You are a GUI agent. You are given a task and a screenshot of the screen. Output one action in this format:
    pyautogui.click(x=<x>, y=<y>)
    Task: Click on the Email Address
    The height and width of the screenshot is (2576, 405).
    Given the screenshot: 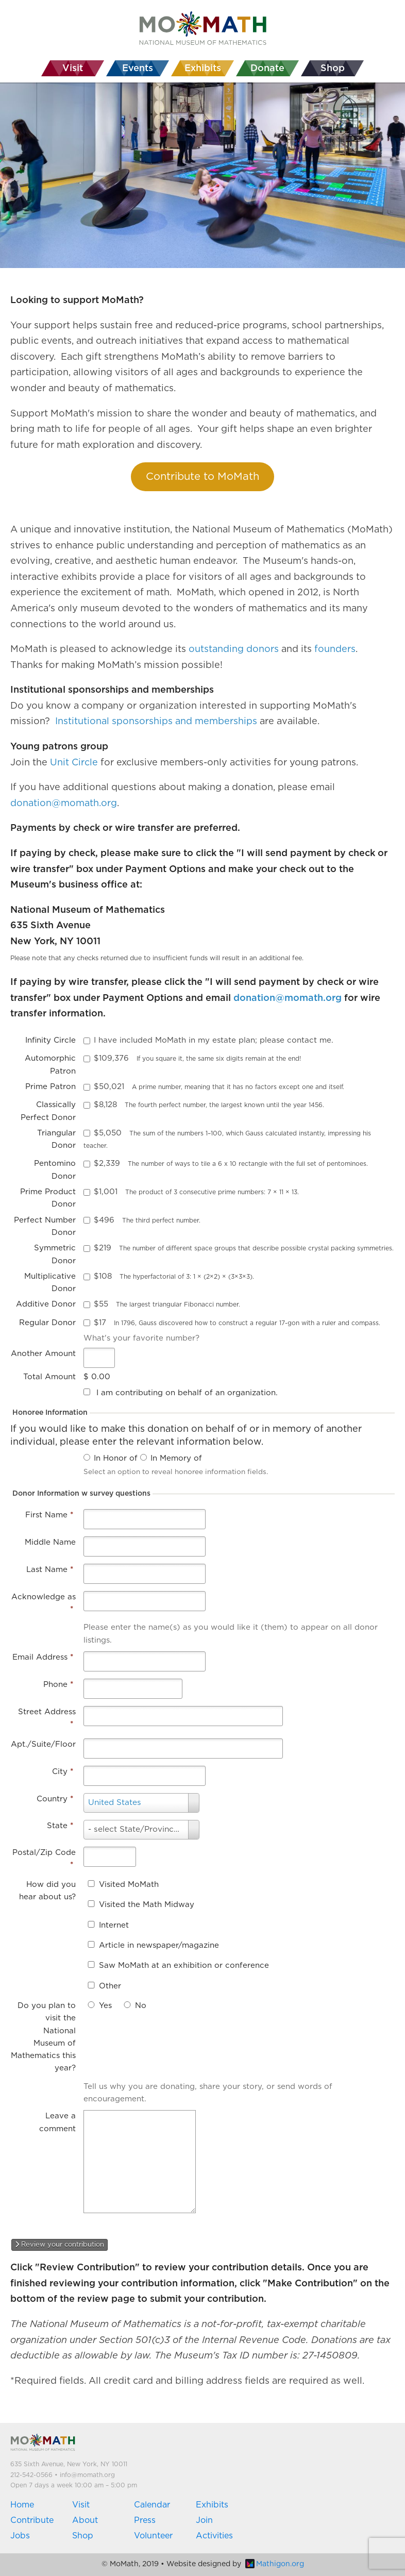 What is the action you would take?
    pyautogui.click(x=42, y=1657)
    